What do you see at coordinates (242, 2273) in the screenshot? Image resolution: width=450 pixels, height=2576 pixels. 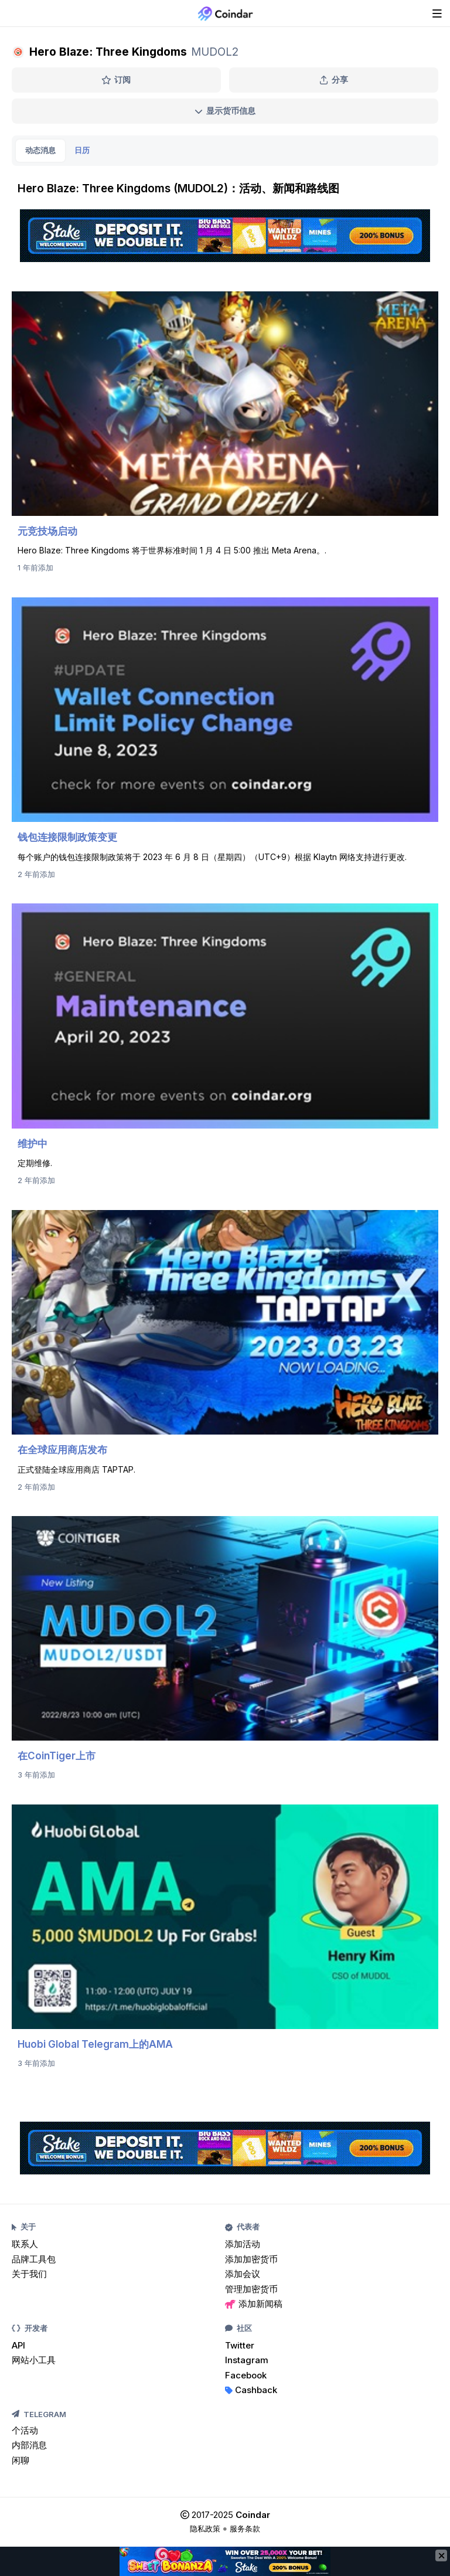 I see `添加会议` at bounding box center [242, 2273].